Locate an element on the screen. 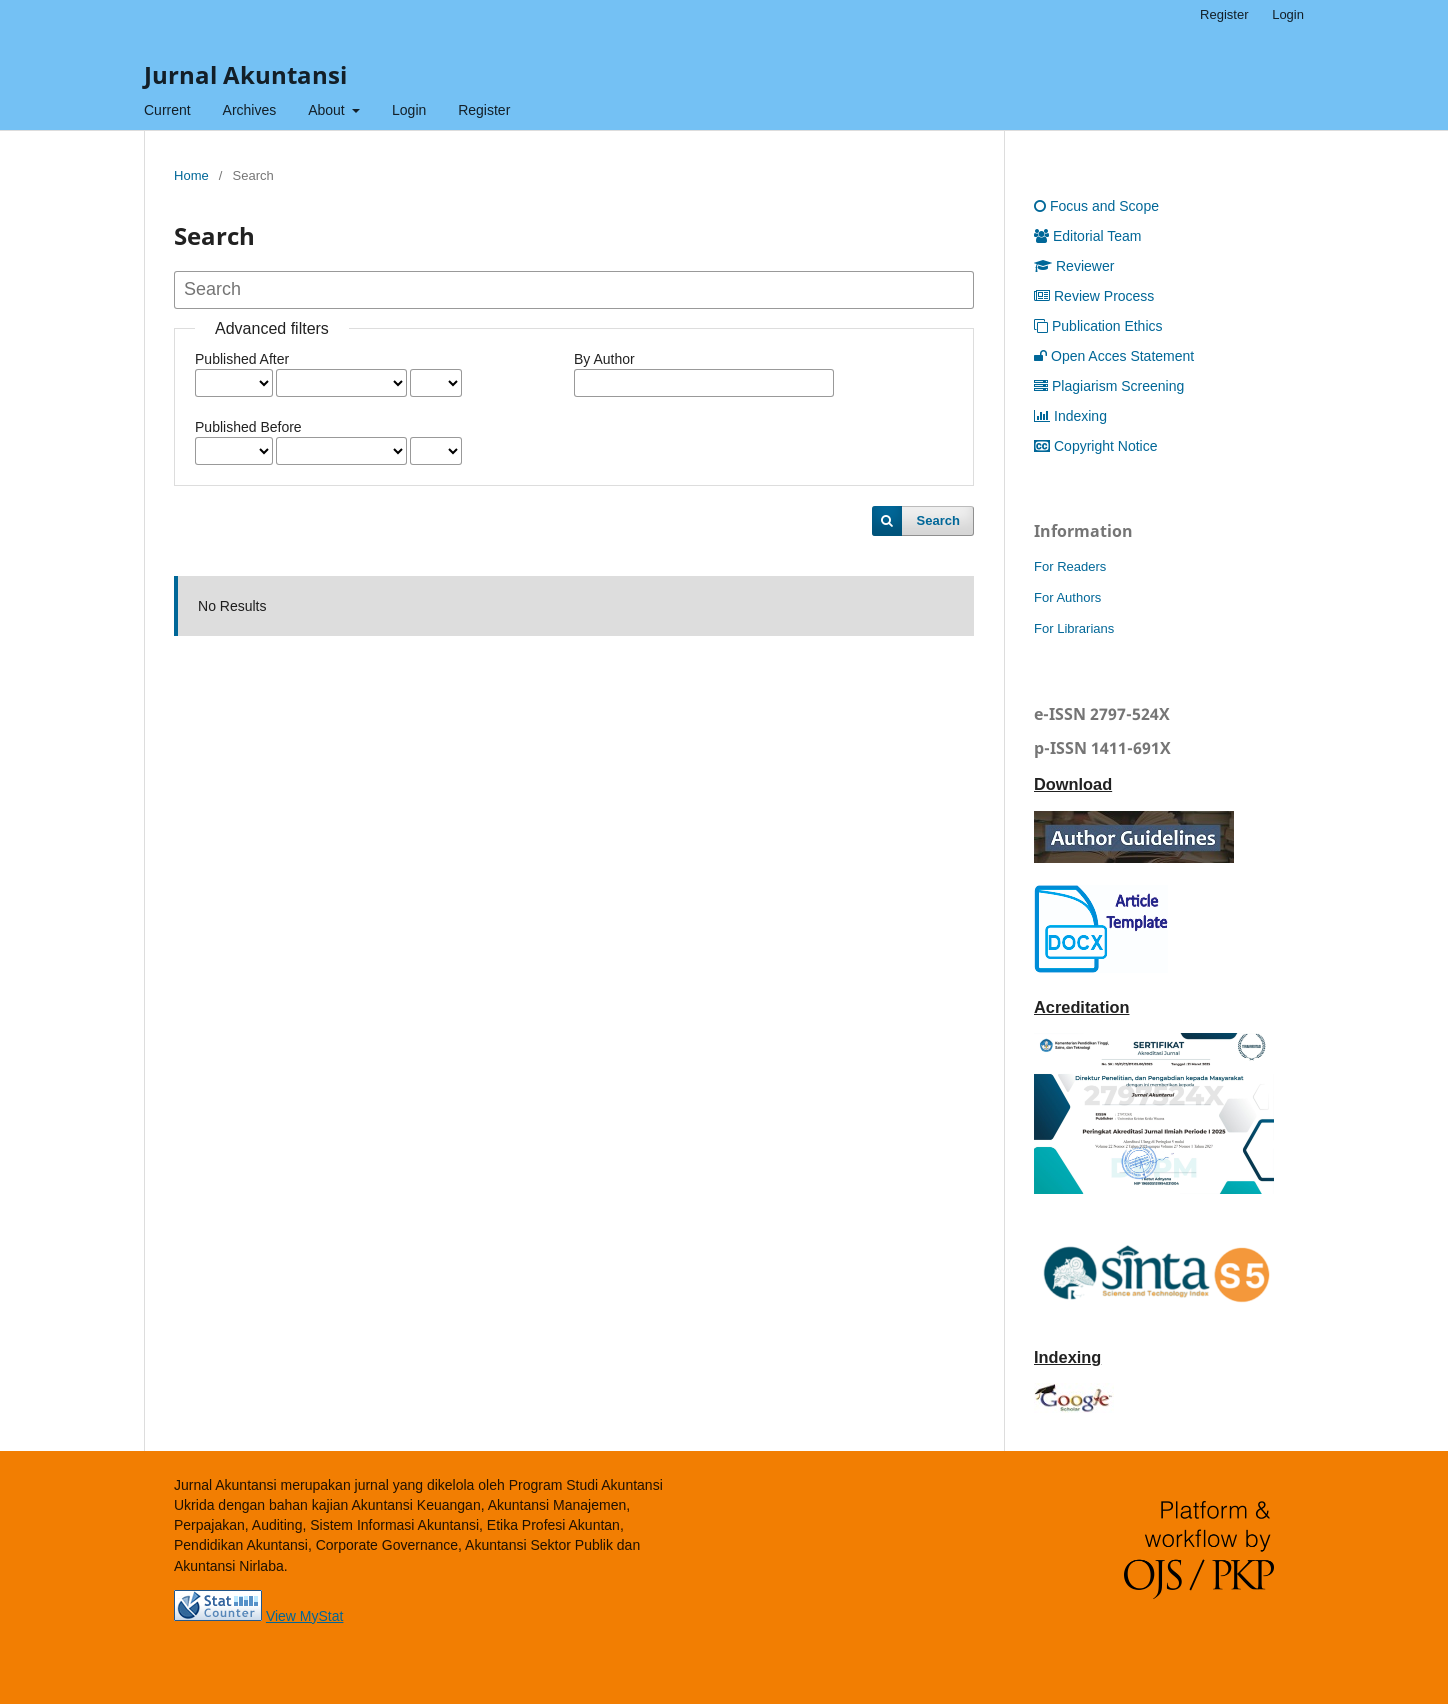  For Authors is located at coordinates (1067, 597).